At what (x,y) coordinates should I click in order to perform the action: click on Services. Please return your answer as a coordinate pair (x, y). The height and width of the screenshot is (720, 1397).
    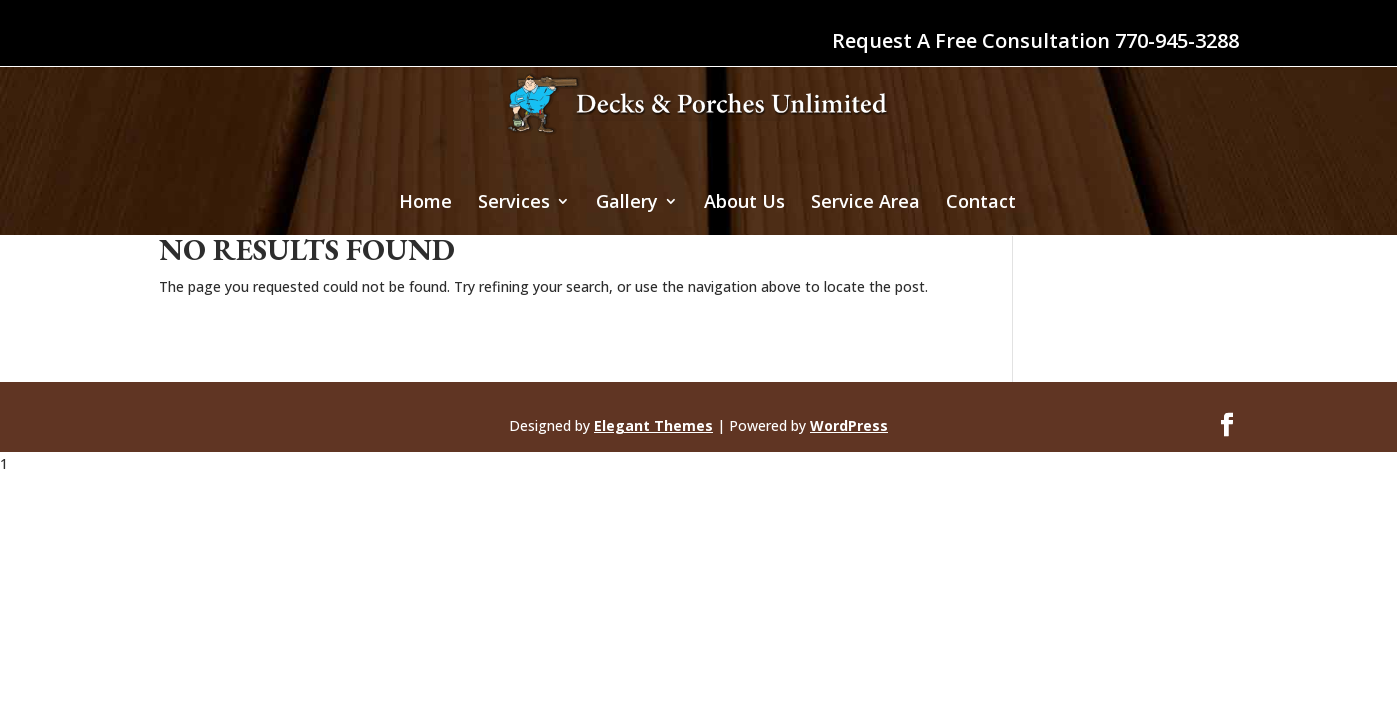
    Looking at the image, I should click on (514, 203).